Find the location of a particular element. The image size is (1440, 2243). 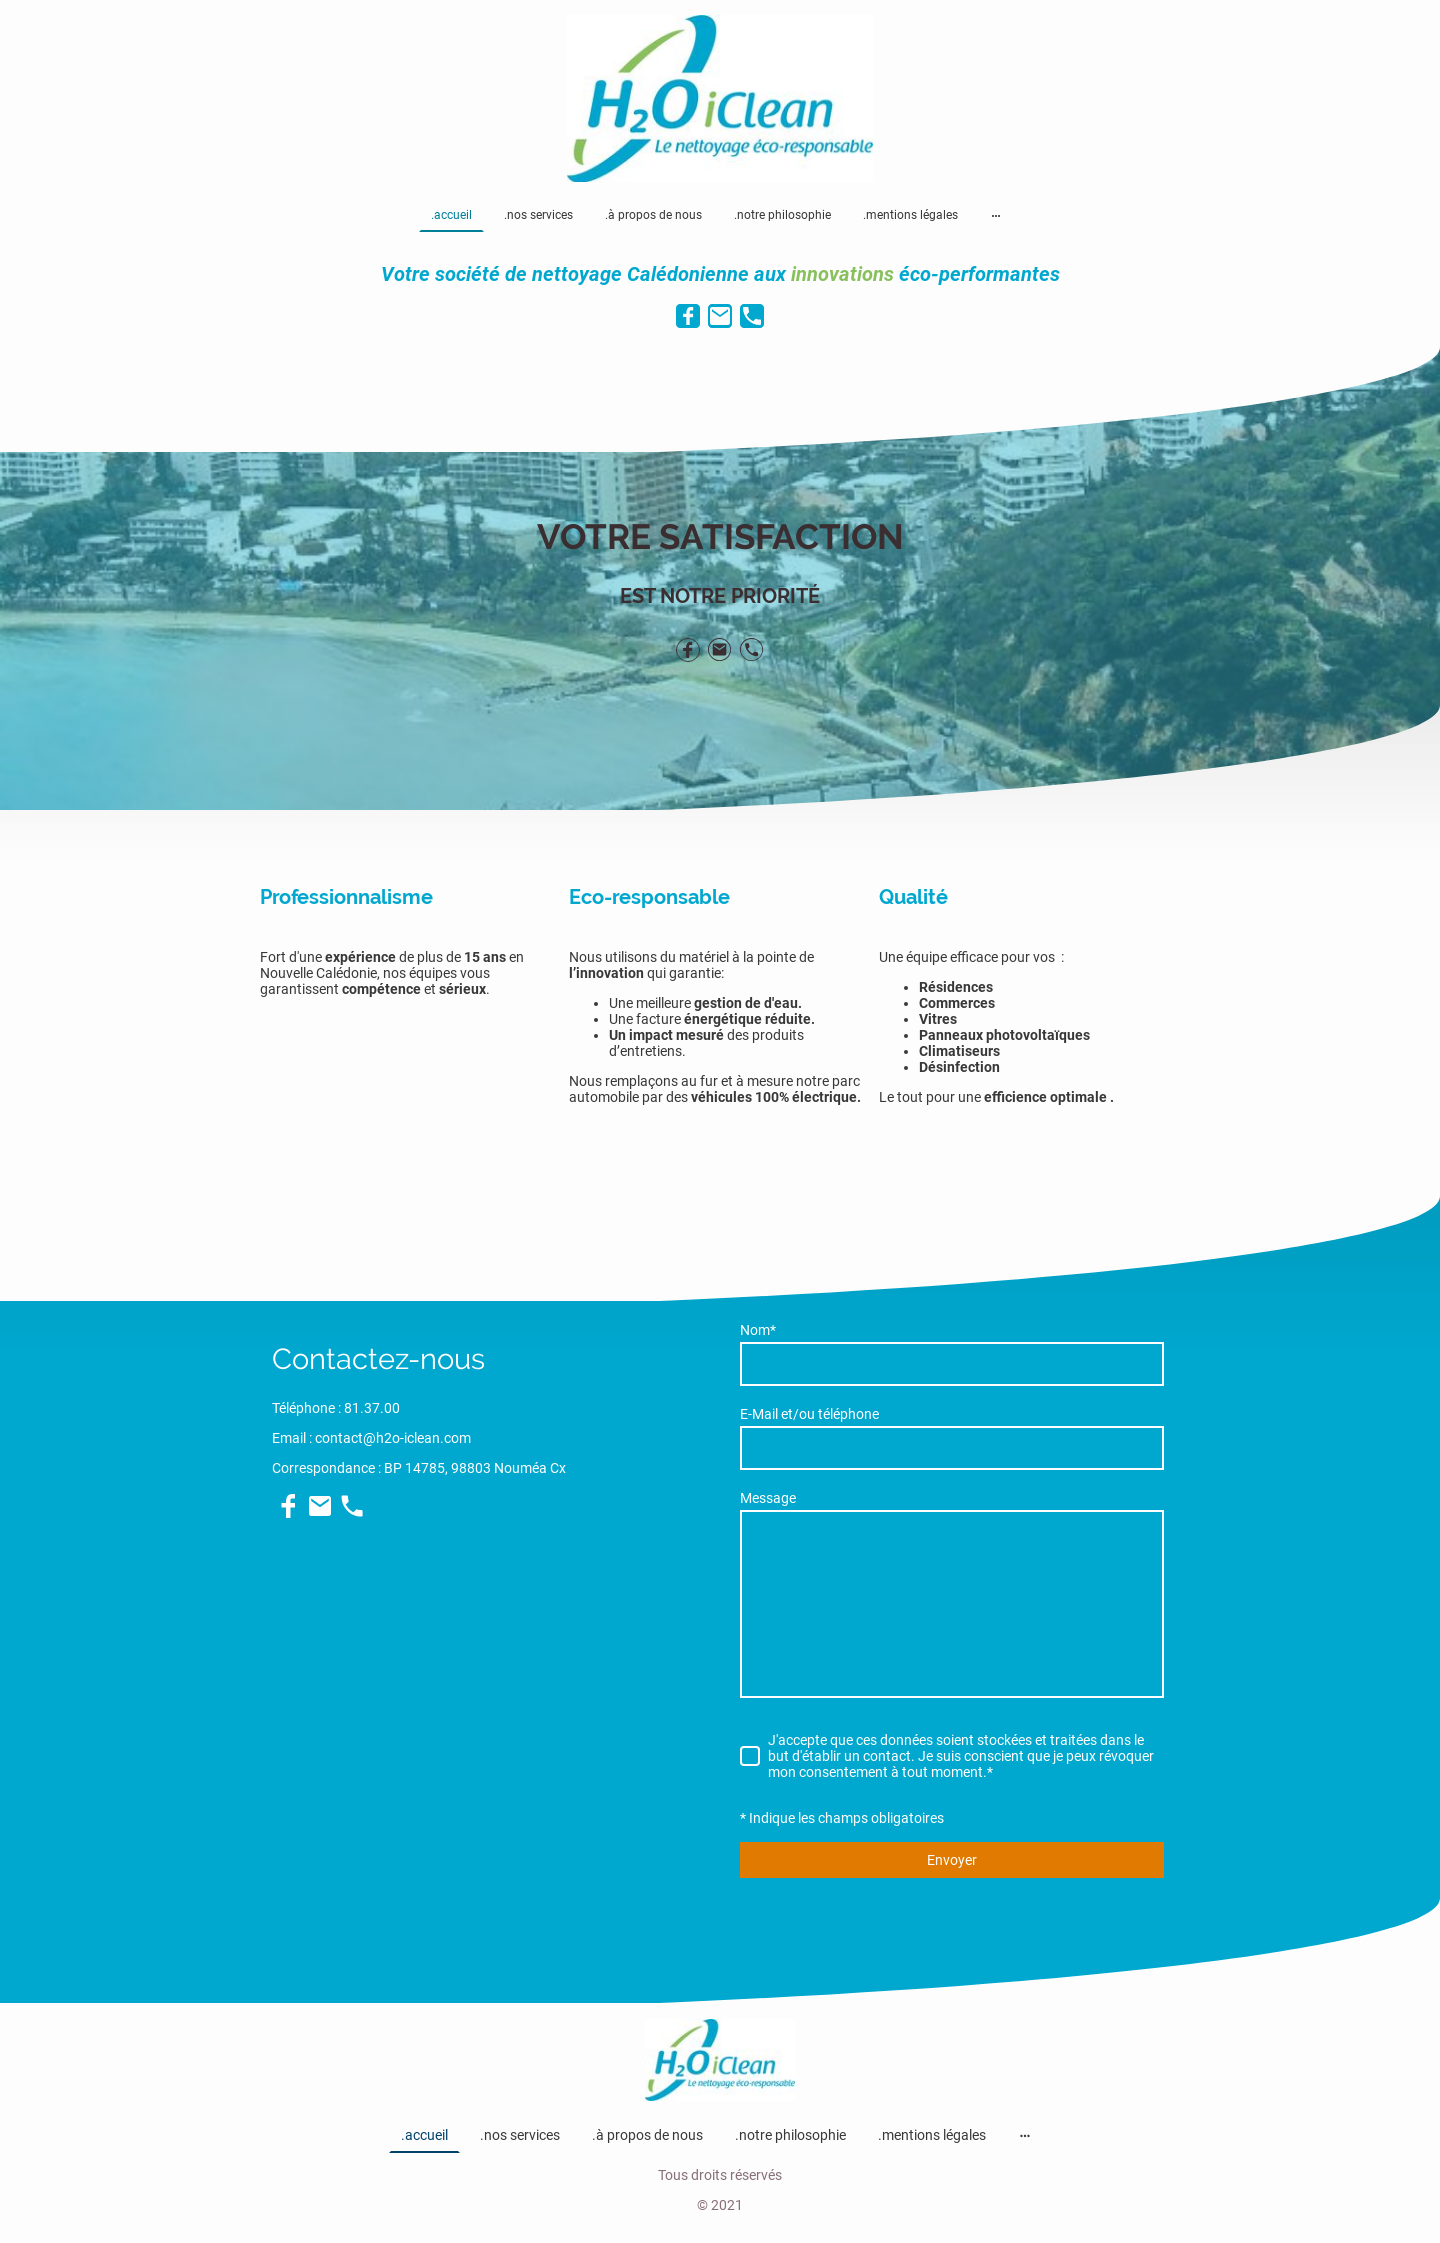

[Logo du site] is located at coordinates (720, 99).